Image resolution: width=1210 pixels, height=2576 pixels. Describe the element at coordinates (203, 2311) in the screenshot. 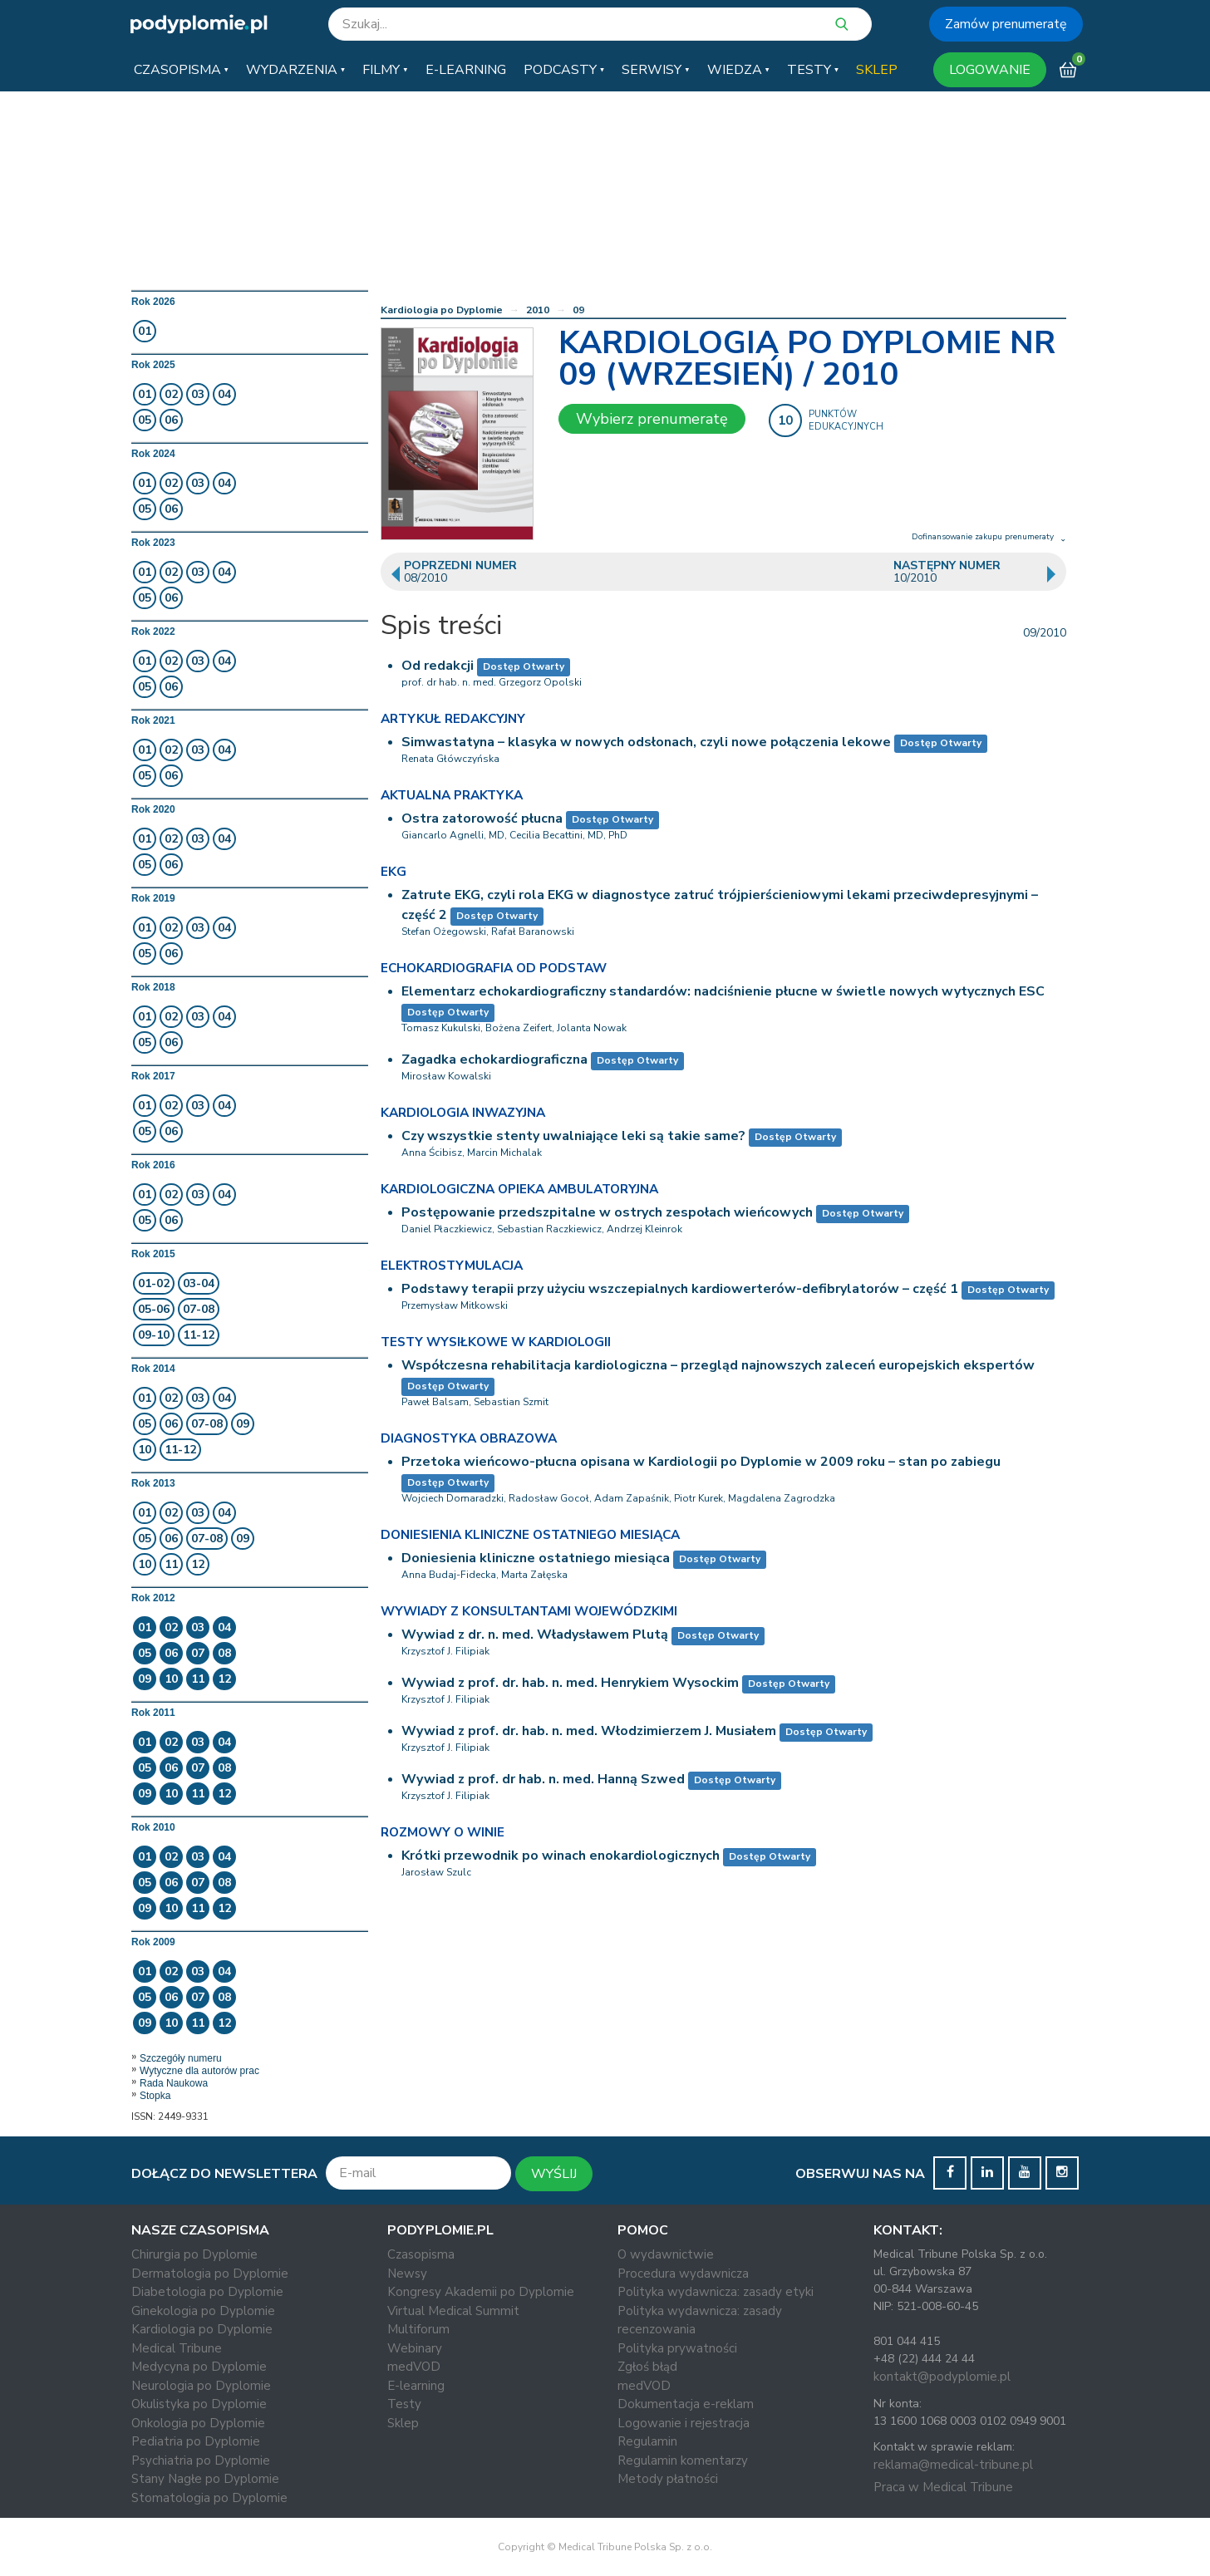

I see `Ginekologia po Dyplomie` at that location.